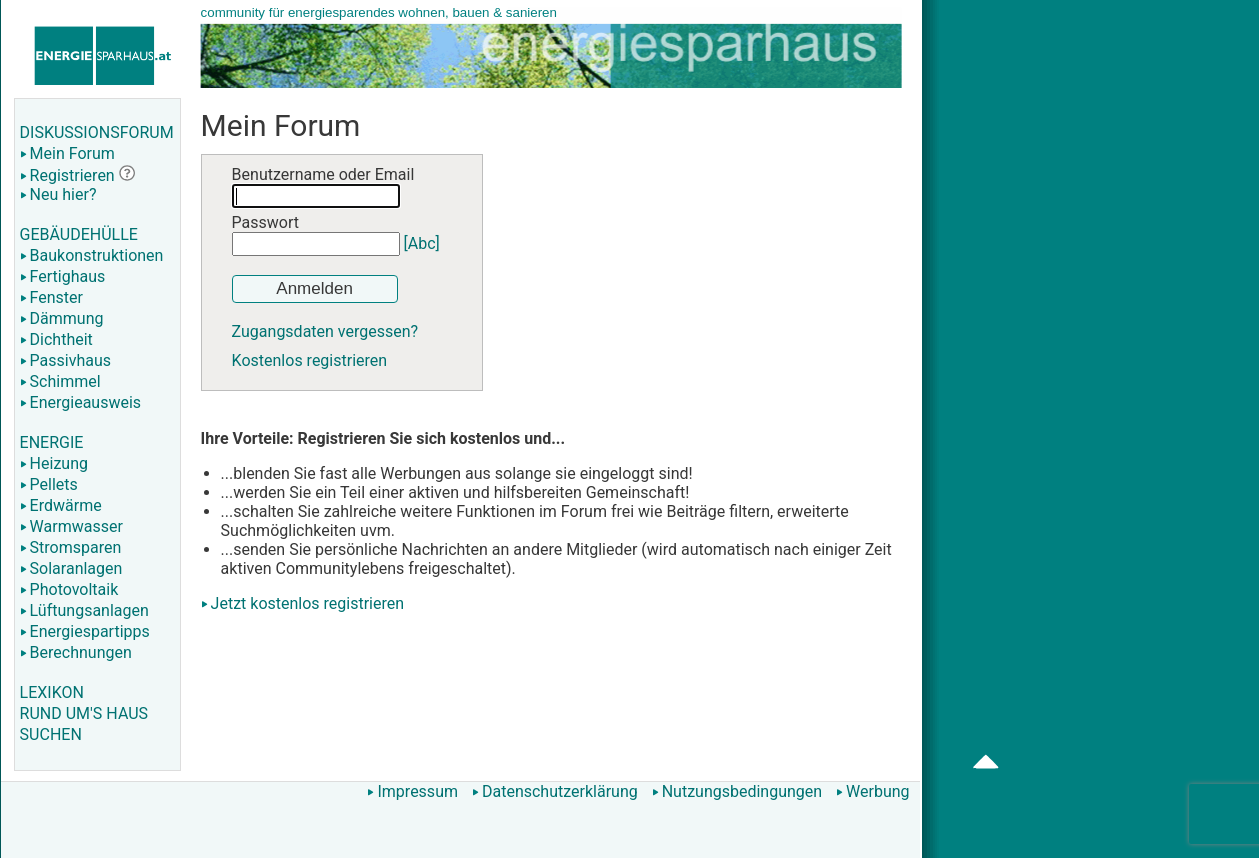 The height and width of the screenshot is (858, 1259). I want to click on Werbung, so click(872, 791).